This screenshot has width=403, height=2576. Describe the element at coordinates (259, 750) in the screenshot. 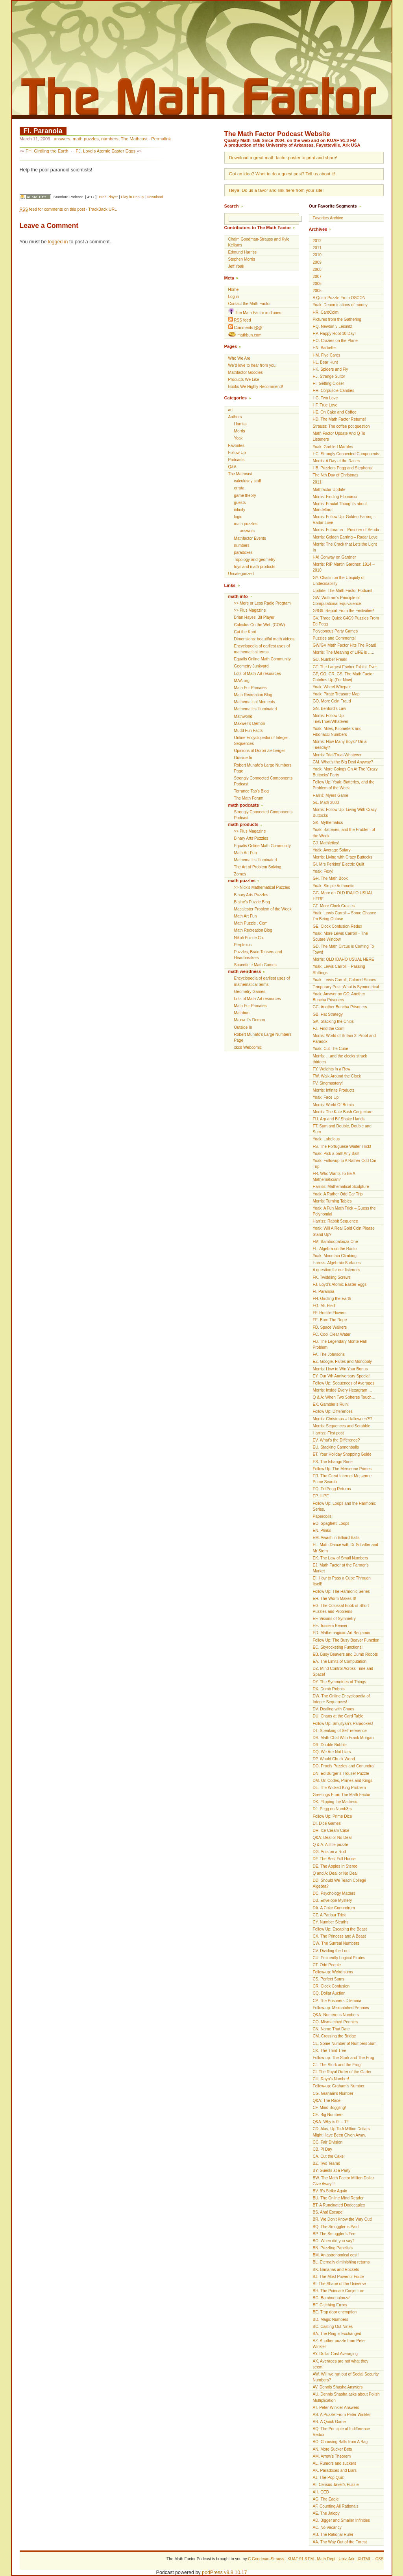

I see `Opinions of Doron Zielberger` at that location.